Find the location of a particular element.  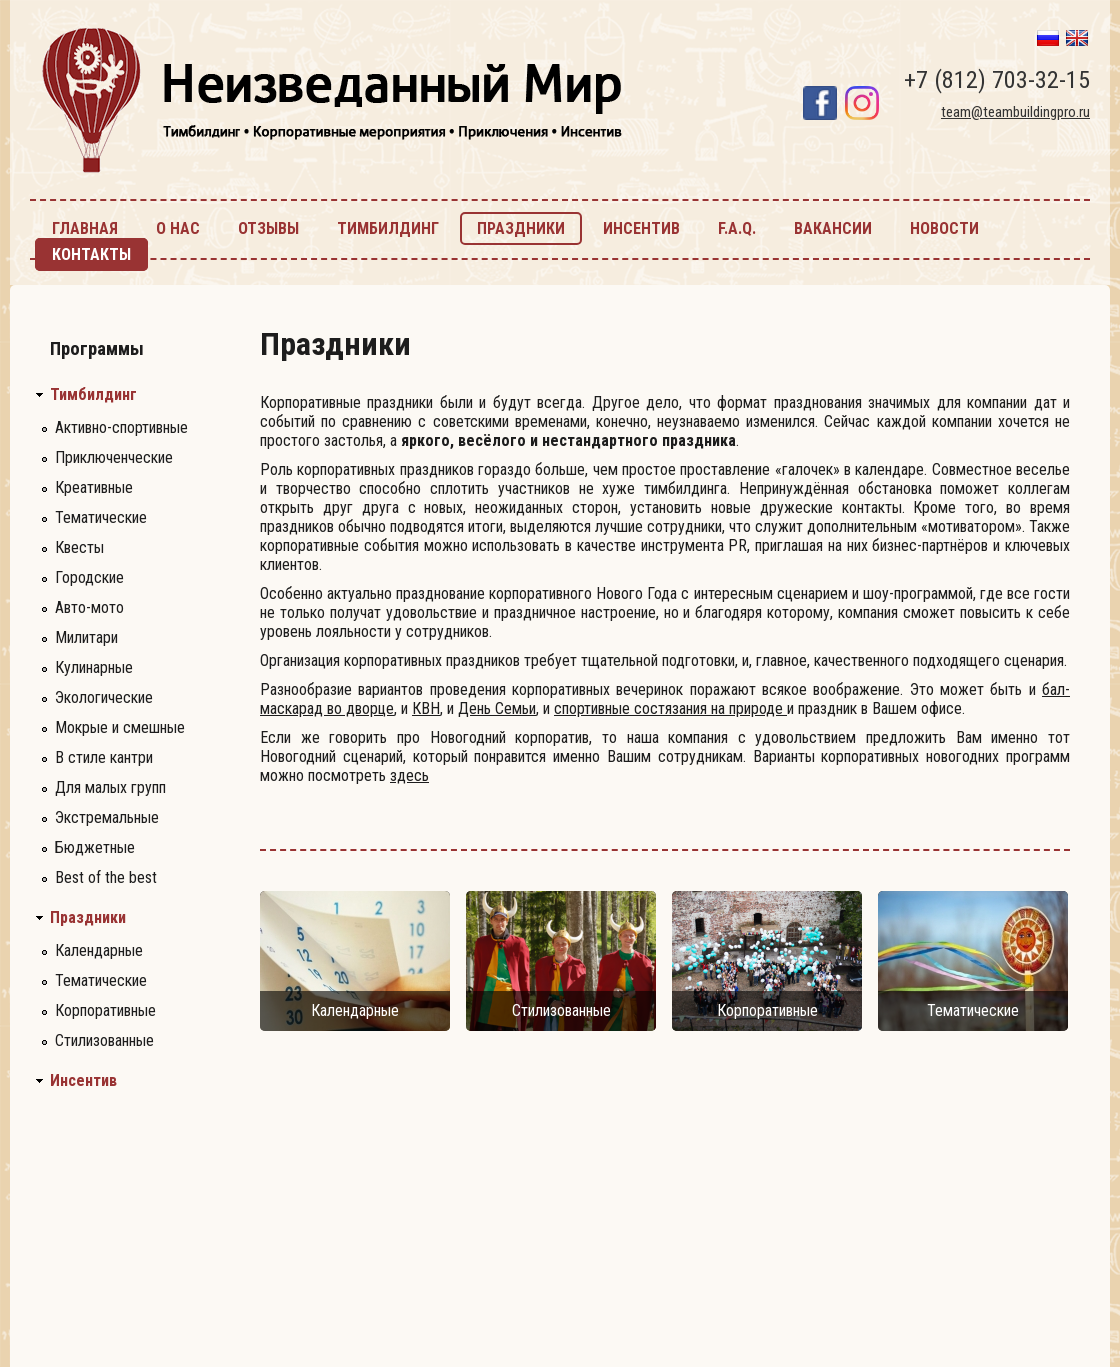

Экологические is located at coordinates (104, 697).